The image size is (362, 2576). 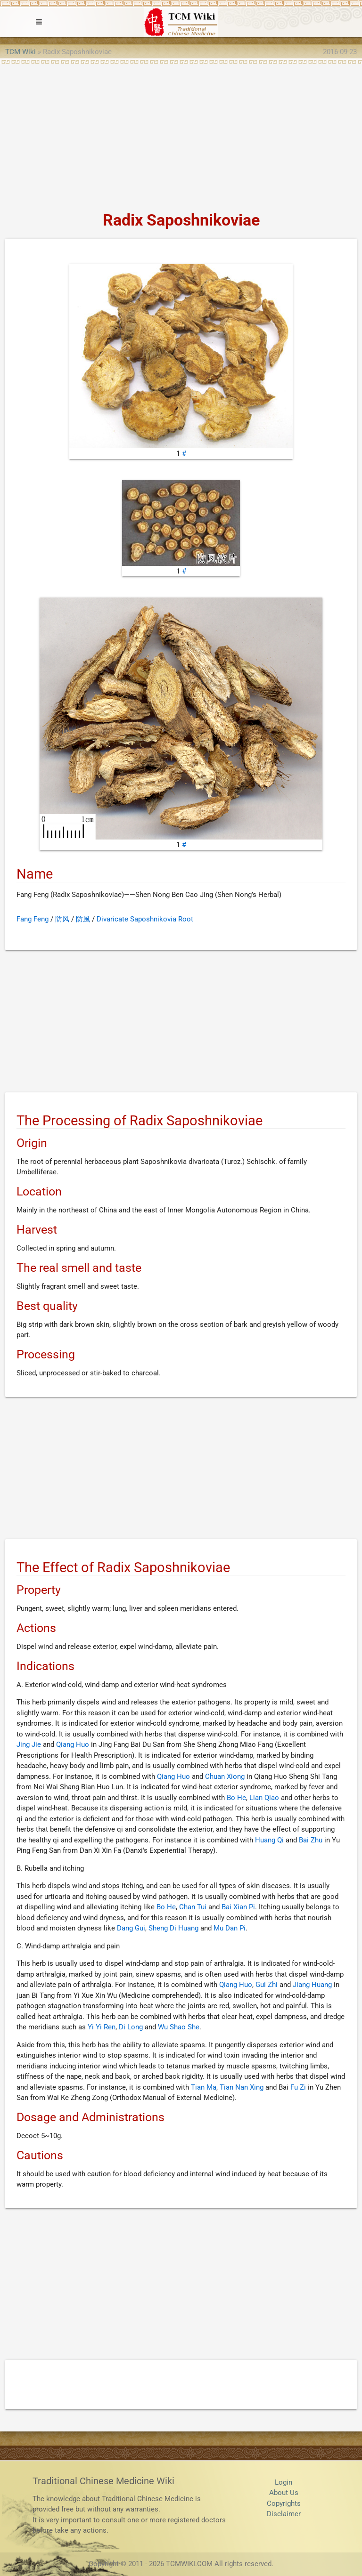 What do you see at coordinates (131, 1928) in the screenshot?
I see `Dang Gui` at bounding box center [131, 1928].